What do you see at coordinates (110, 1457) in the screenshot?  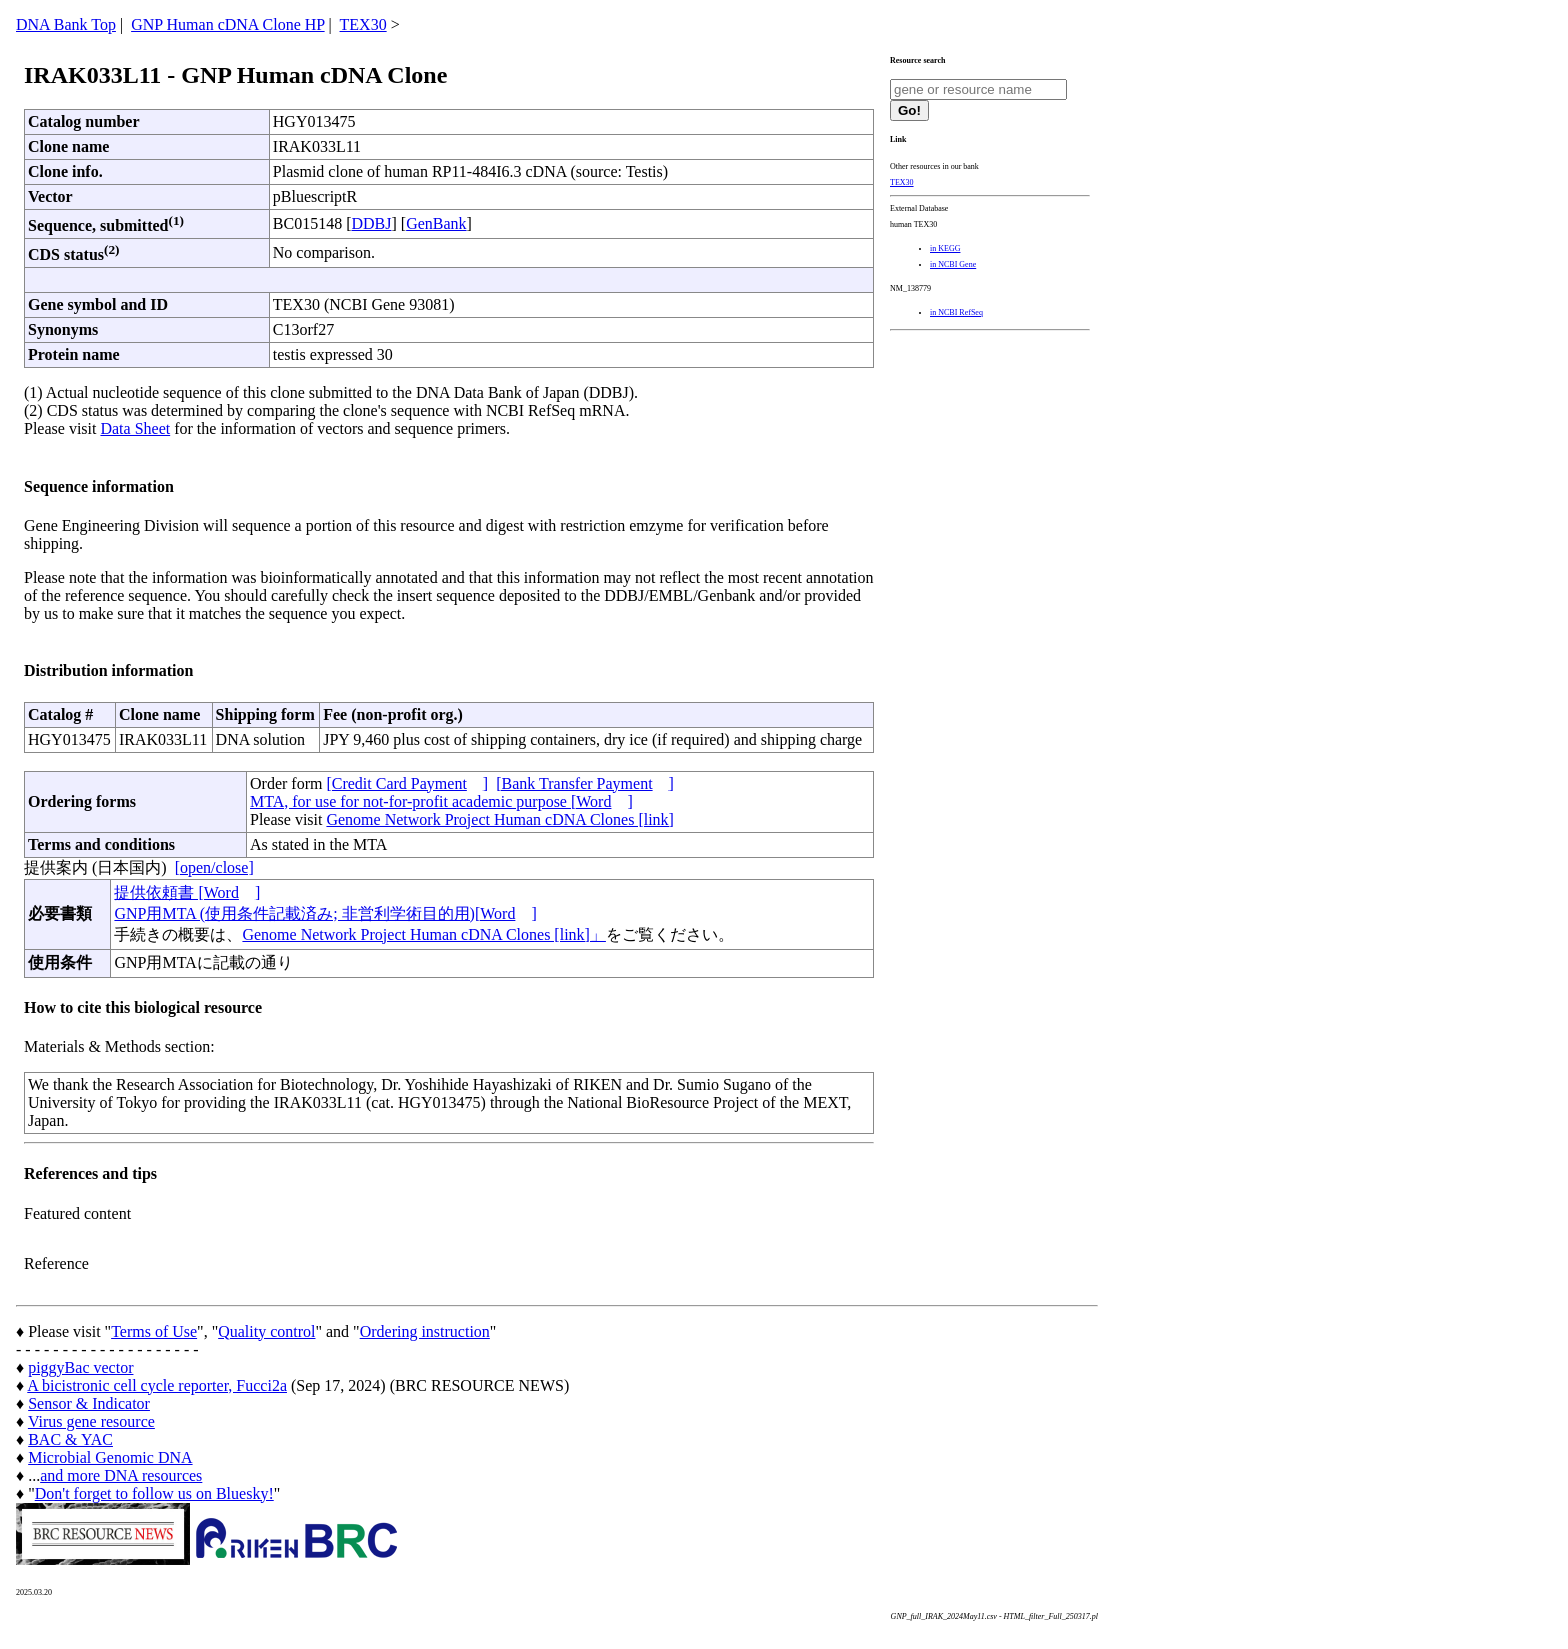 I see `Microbial Genomic DNA` at bounding box center [110, 1457].